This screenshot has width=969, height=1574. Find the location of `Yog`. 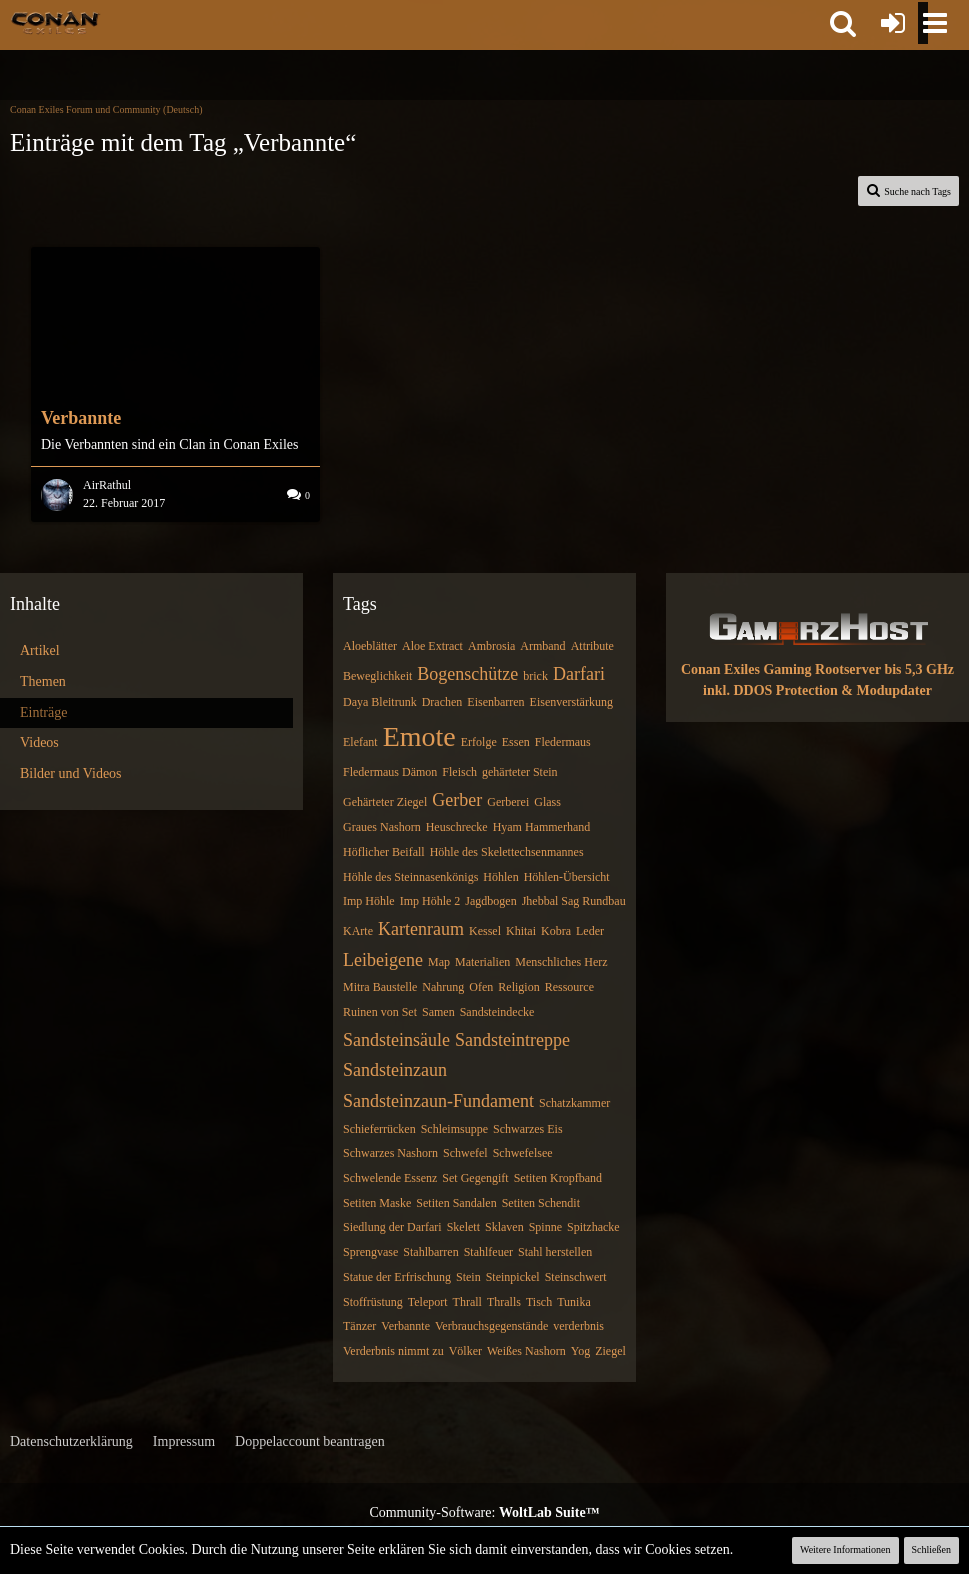

Yog is located at coordinates (580, 1351).